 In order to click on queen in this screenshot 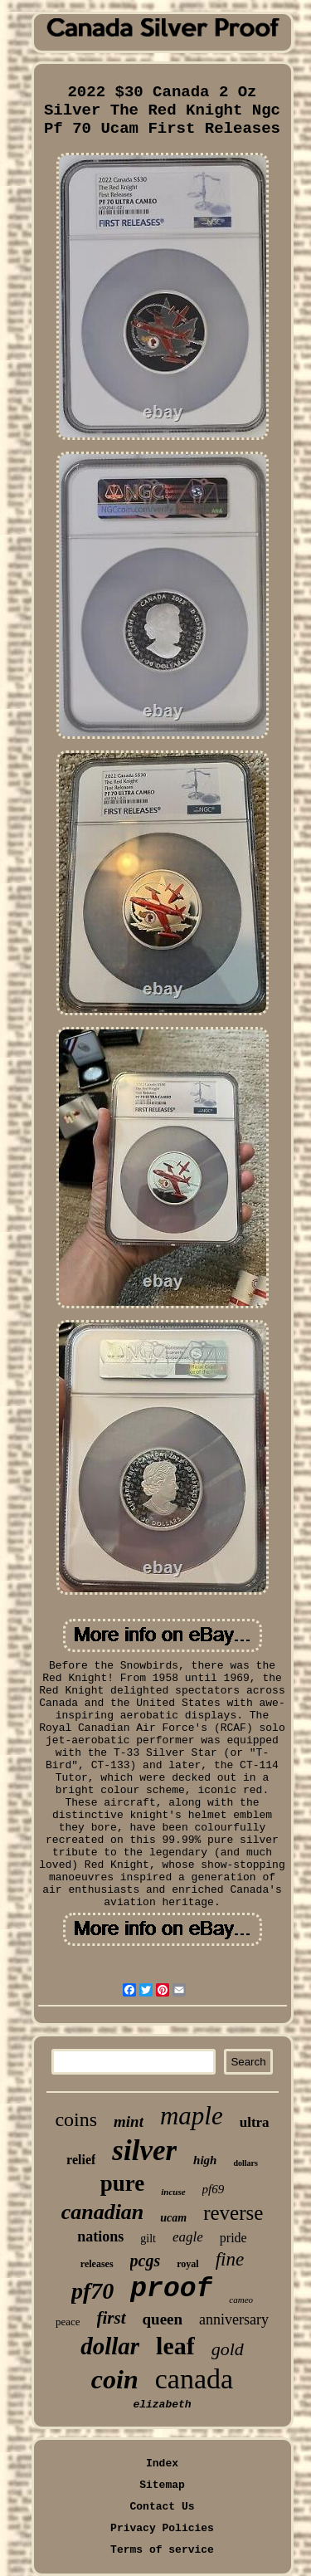, I will do `click(163, 2319)`.